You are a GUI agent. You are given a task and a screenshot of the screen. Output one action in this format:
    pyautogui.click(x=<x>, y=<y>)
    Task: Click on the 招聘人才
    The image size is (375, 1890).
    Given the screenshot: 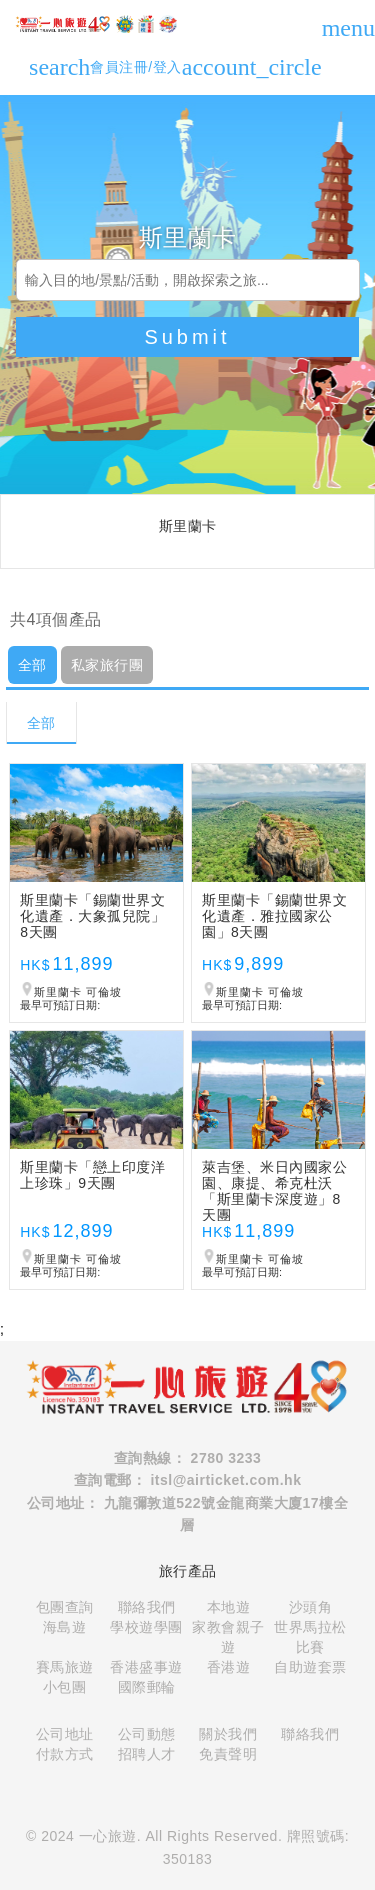 What is the action you would take?
    pyautogui.click(x=147, y=1754)
    